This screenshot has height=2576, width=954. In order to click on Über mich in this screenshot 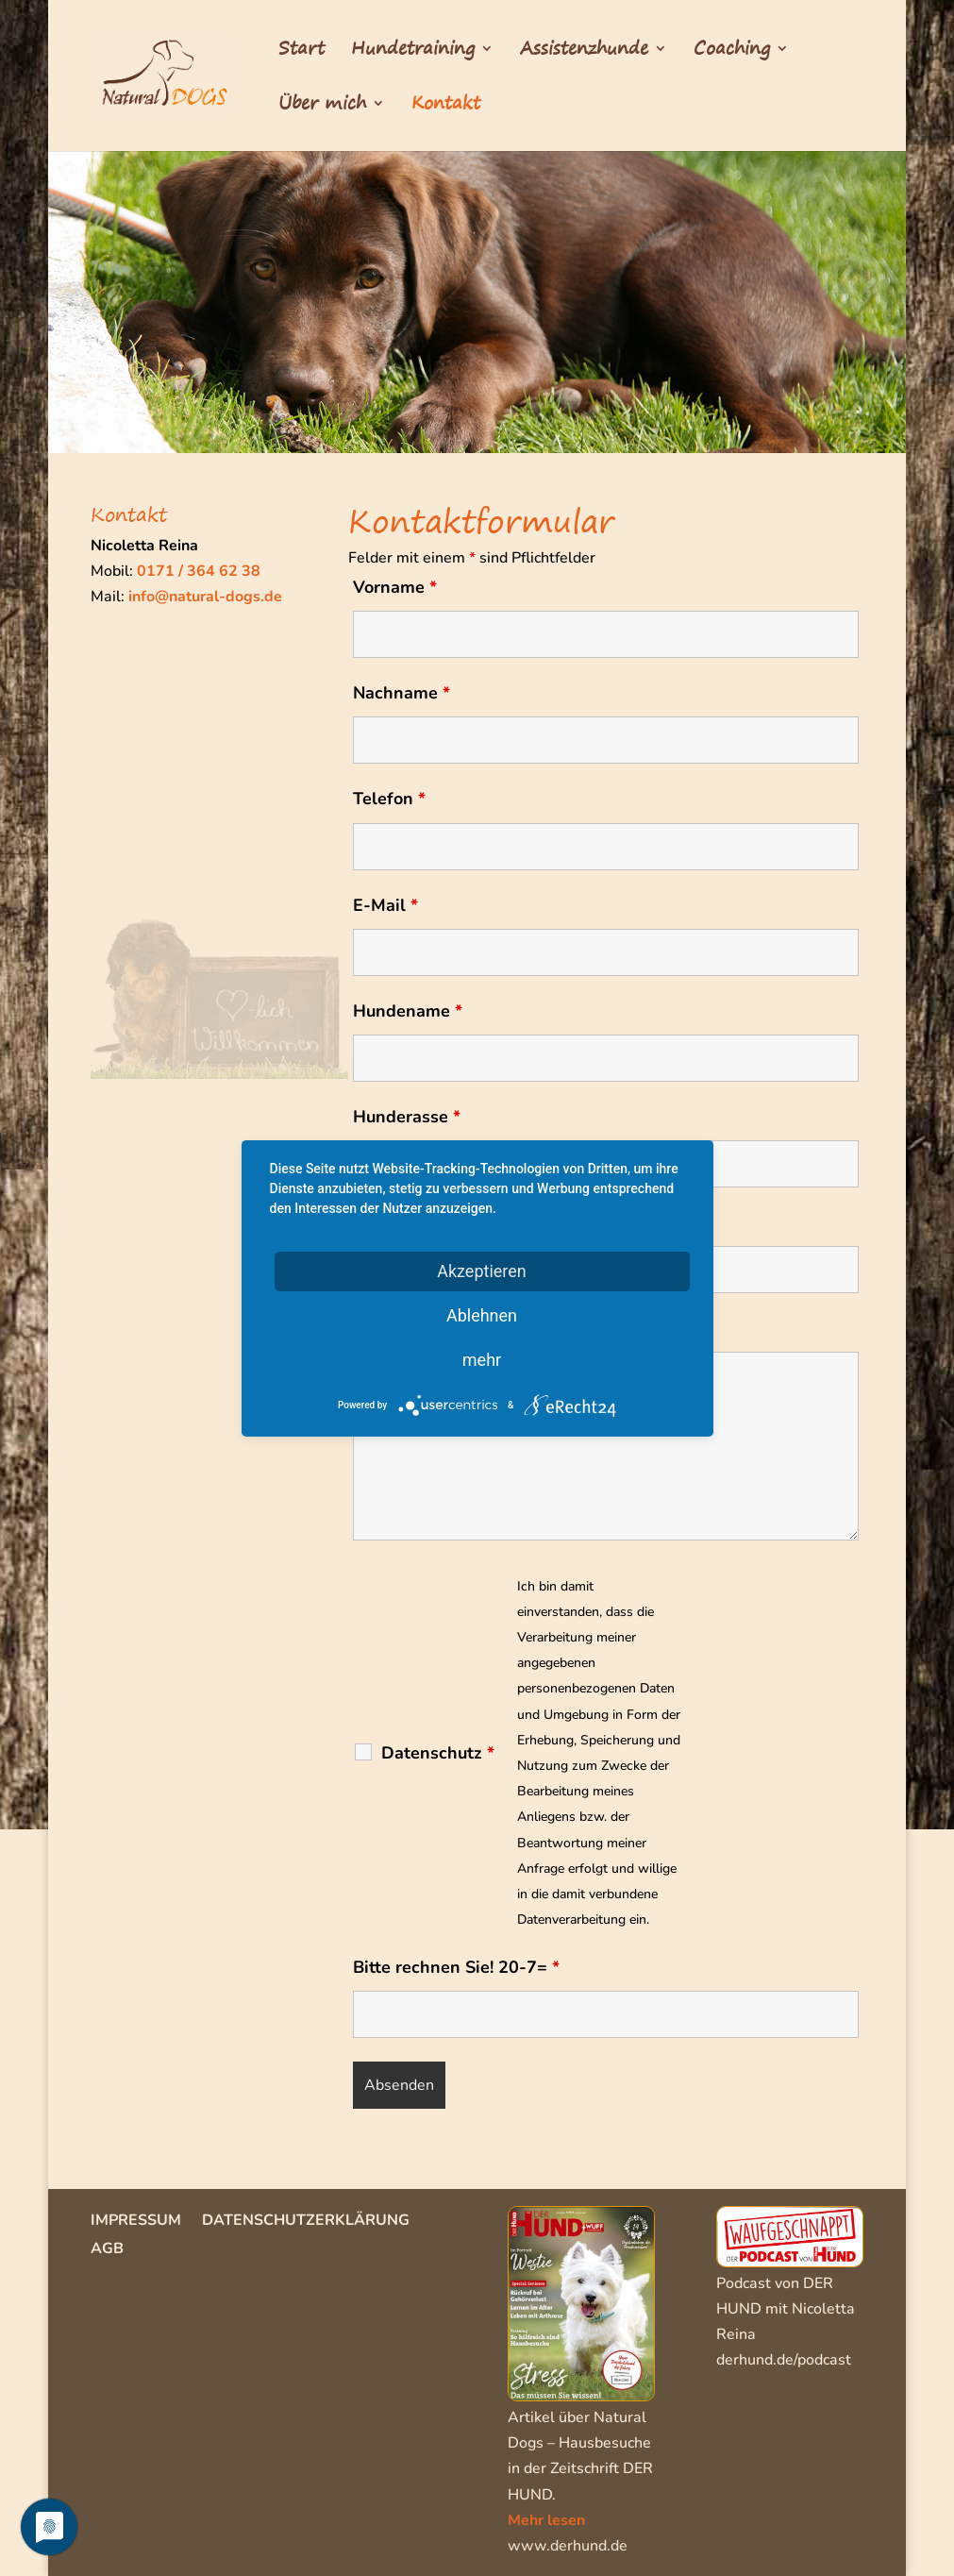, I will do `click(322, 106)`.